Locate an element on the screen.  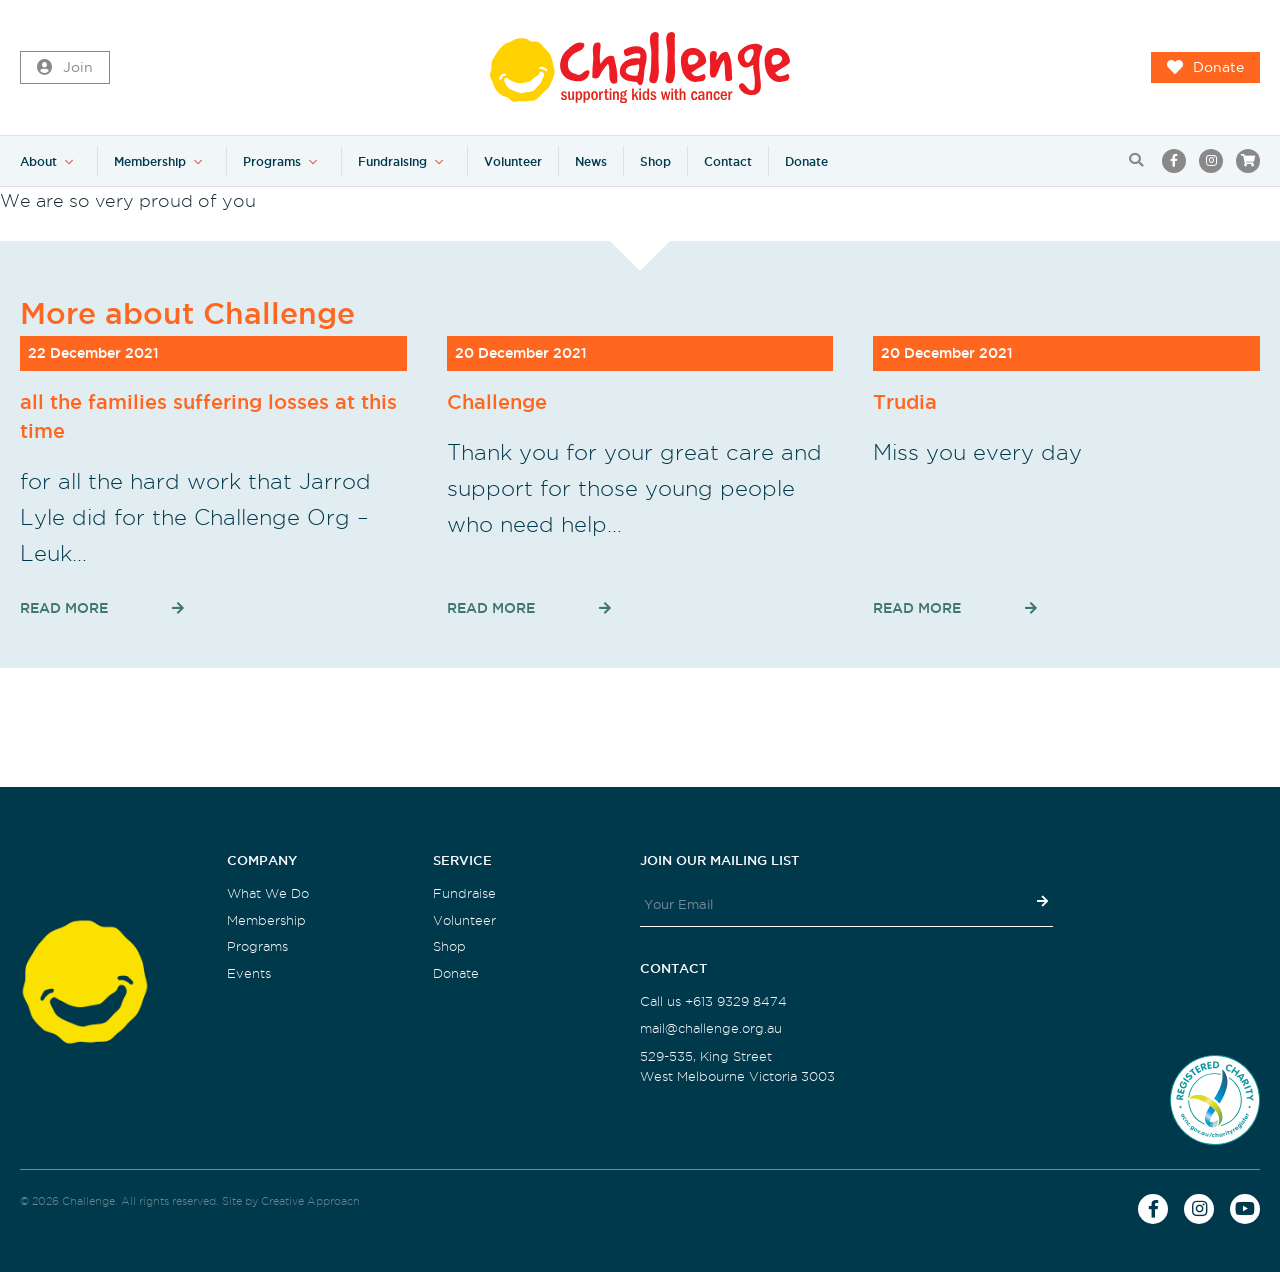
Contact is located at coordinates (728, 161).